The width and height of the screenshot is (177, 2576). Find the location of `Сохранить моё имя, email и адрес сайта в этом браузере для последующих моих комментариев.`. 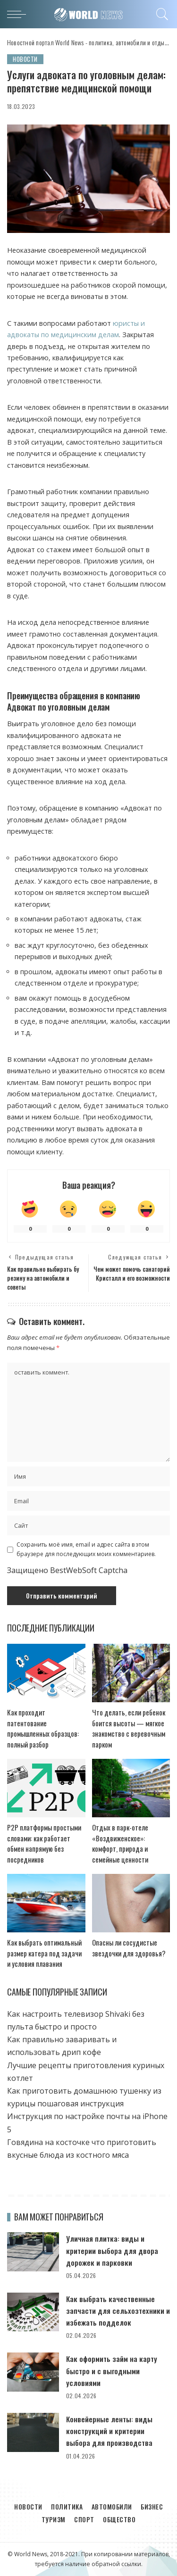

Сохранить моё имя, email и адрес сайта в этом браузере для последующих моих комментариев. is located at coordinates (86, 1549).